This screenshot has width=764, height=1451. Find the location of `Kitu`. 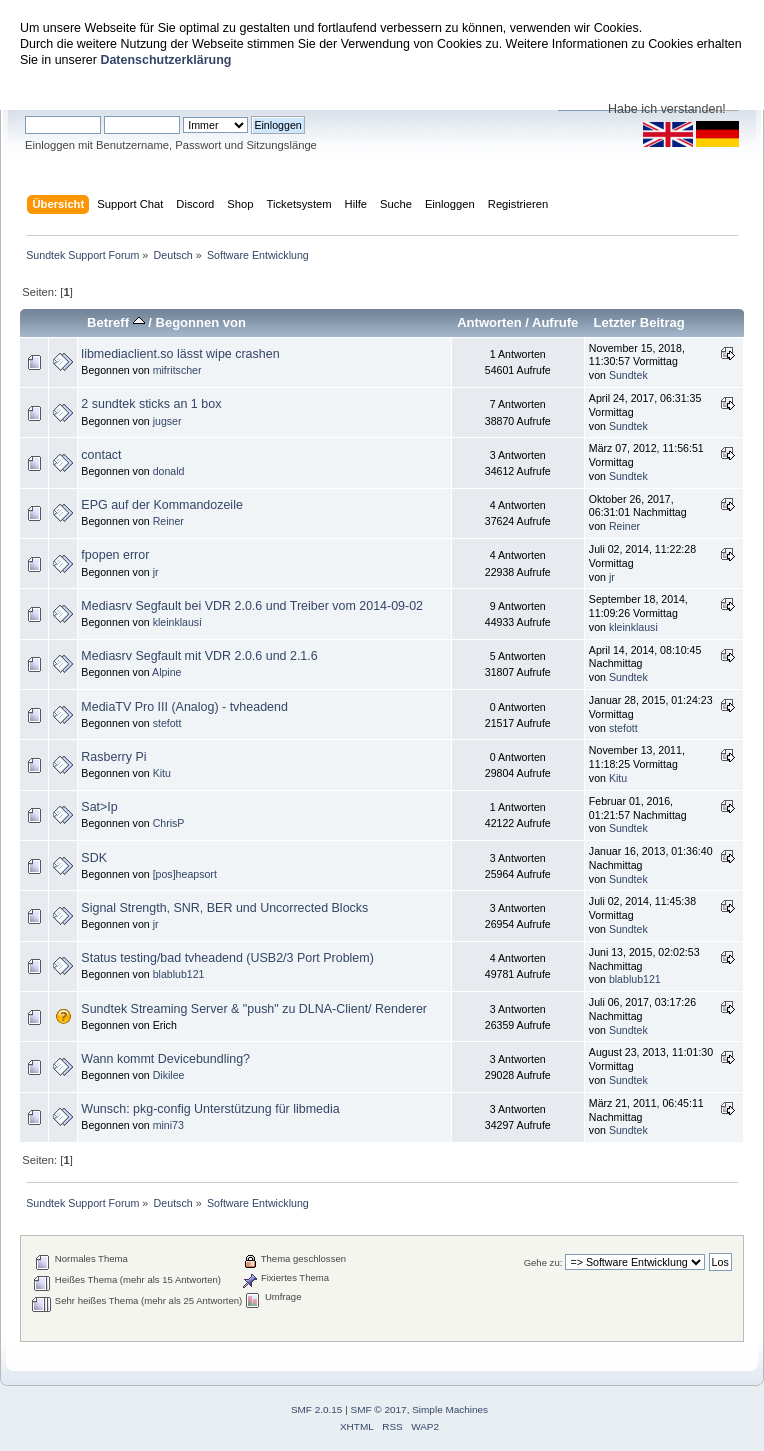

Kitu is located at coordinates (162, 773).